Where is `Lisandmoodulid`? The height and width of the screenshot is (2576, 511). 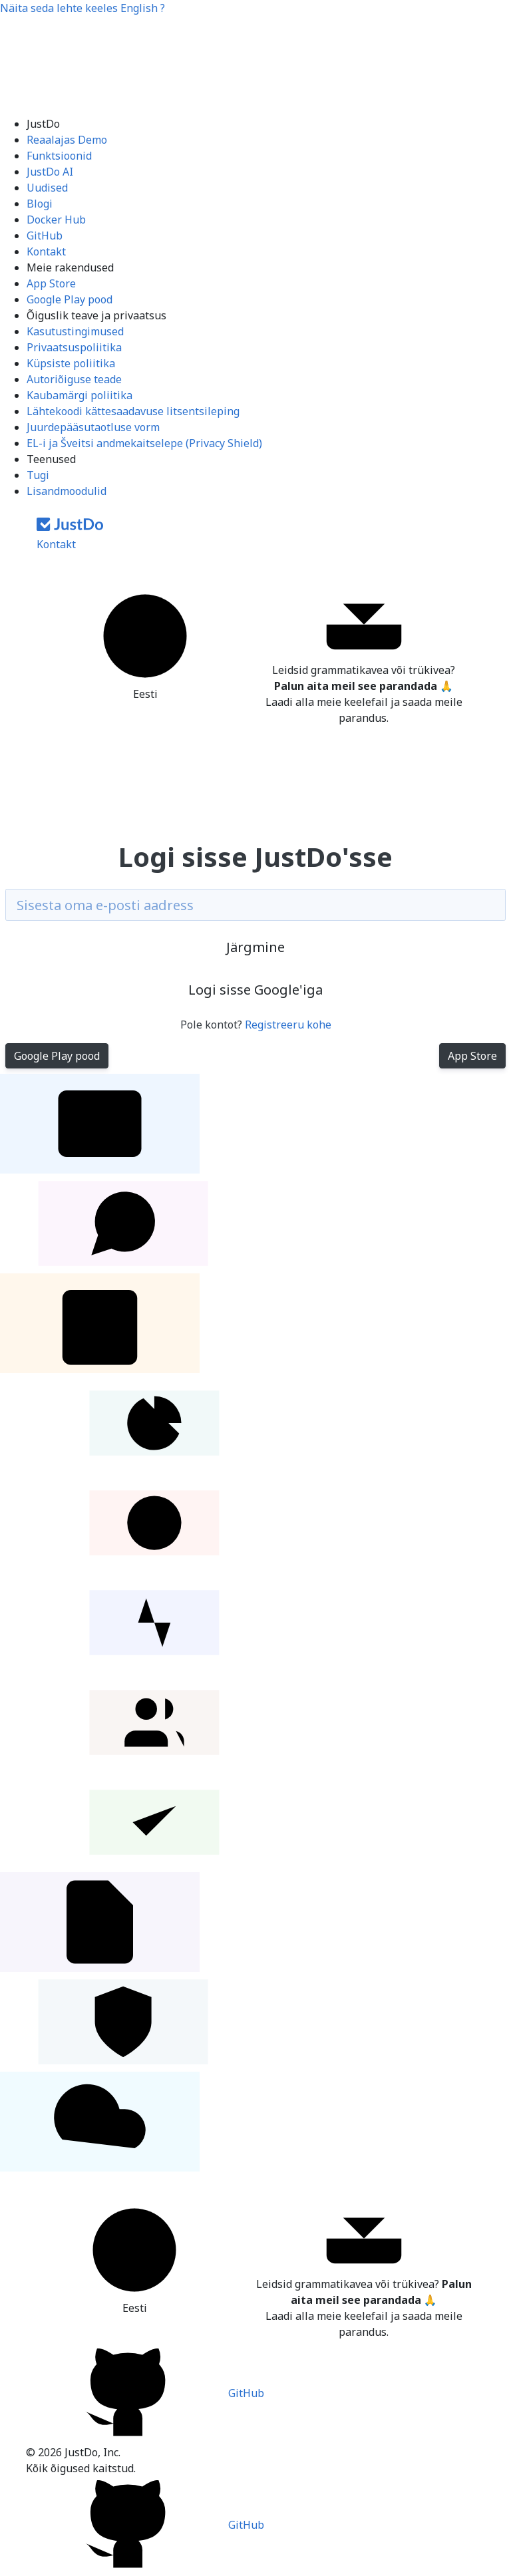 Lisandmoodulid is located at coordinates (66, 491).